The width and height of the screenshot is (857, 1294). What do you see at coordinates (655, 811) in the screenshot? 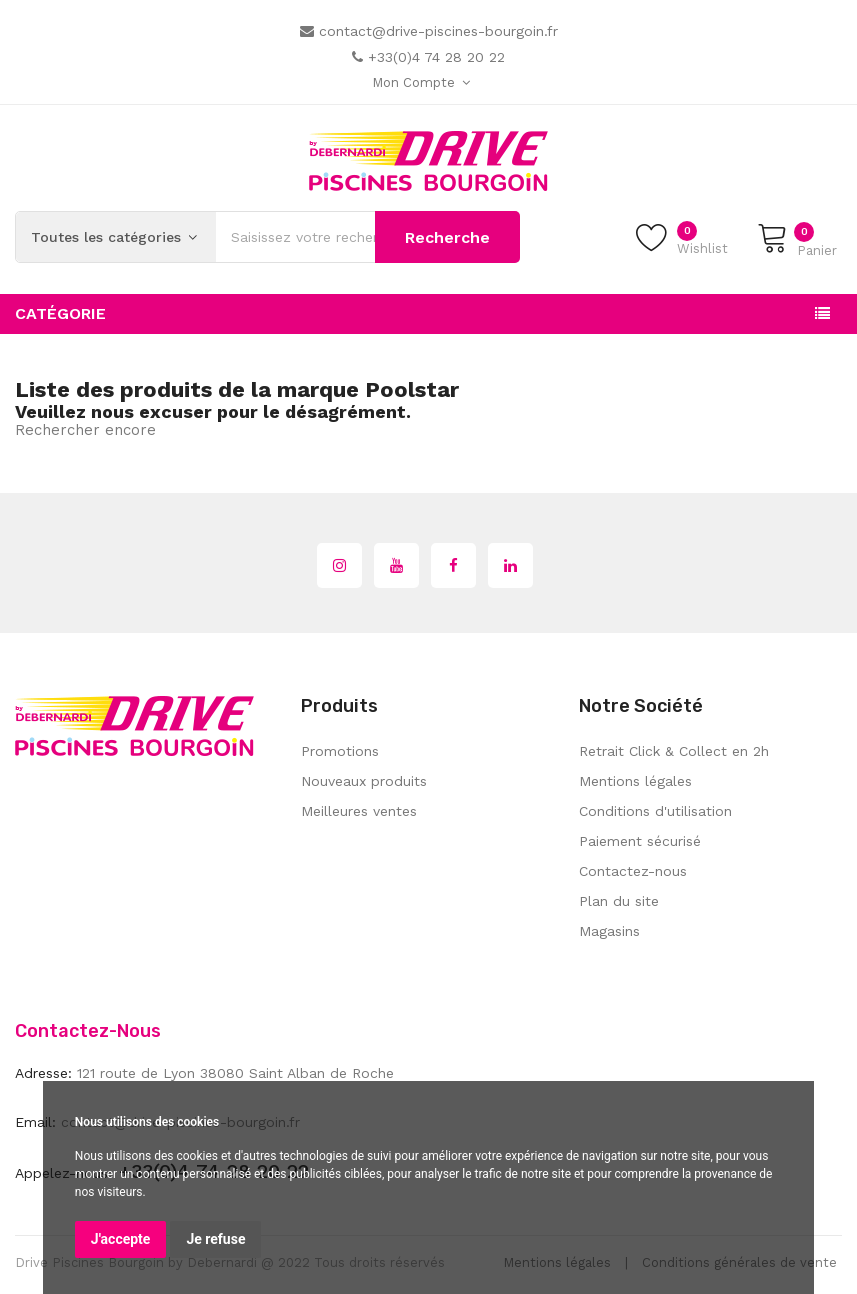
I see `Conditions d'utilisation` at bounding box center [655, 811].